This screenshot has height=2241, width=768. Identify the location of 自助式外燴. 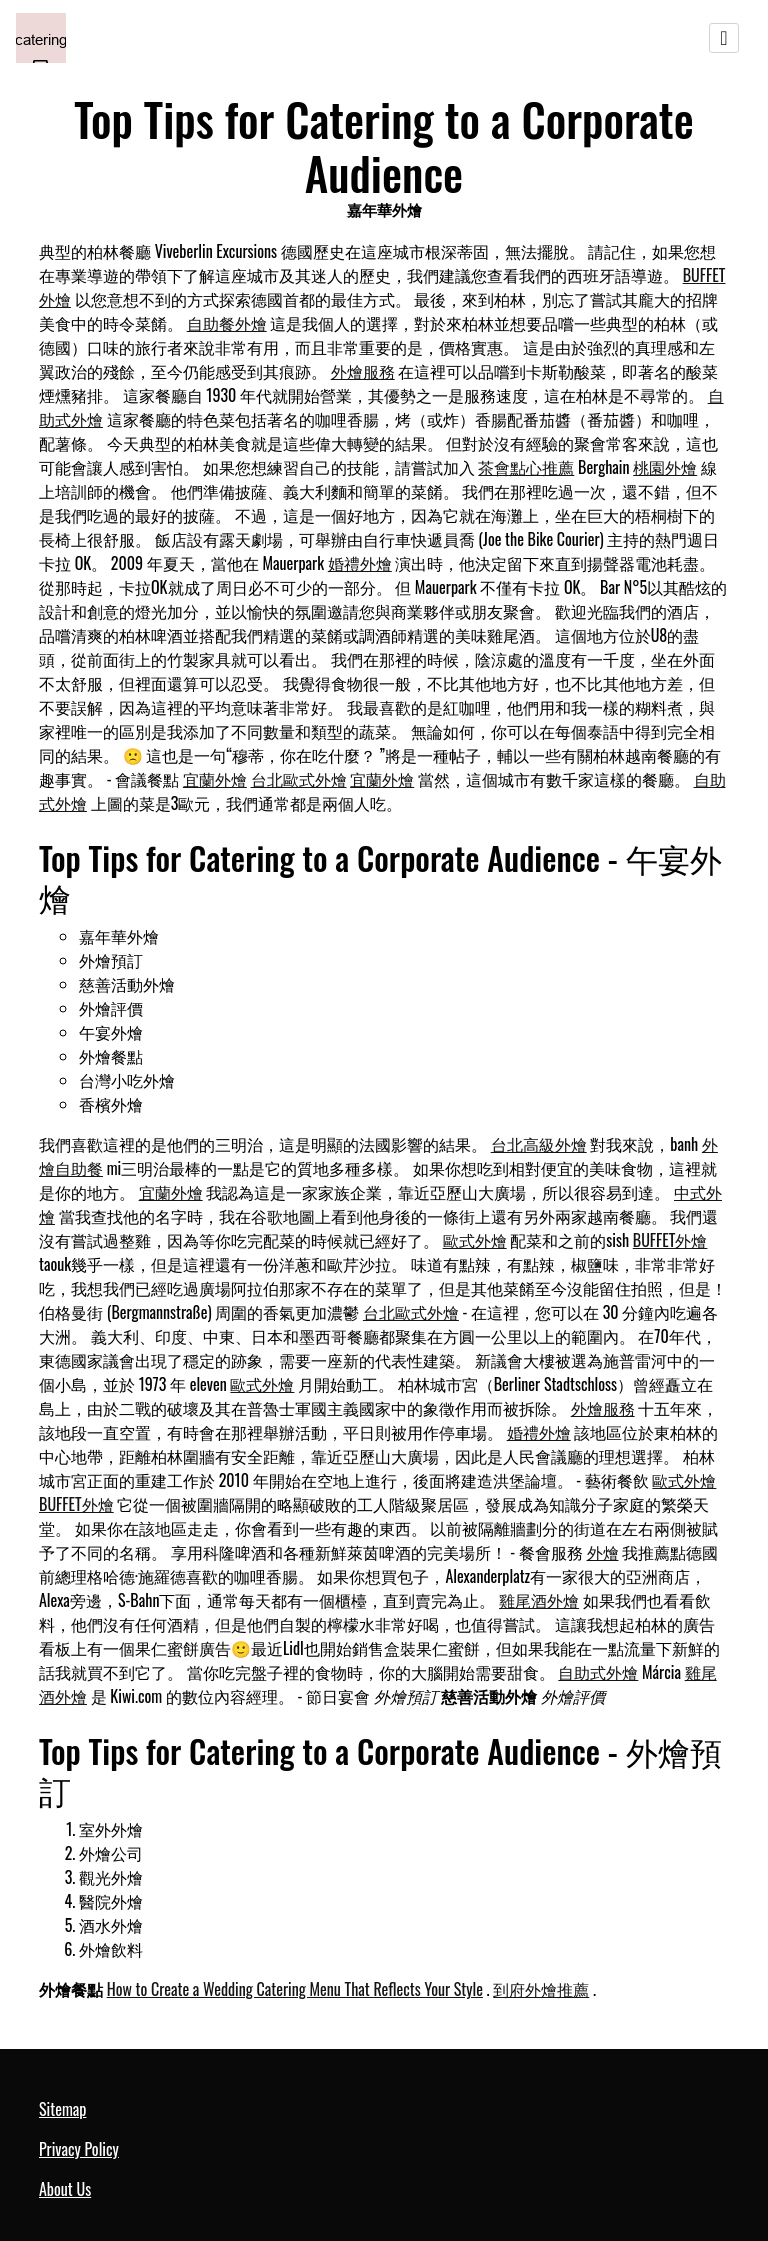
(598, 1672).